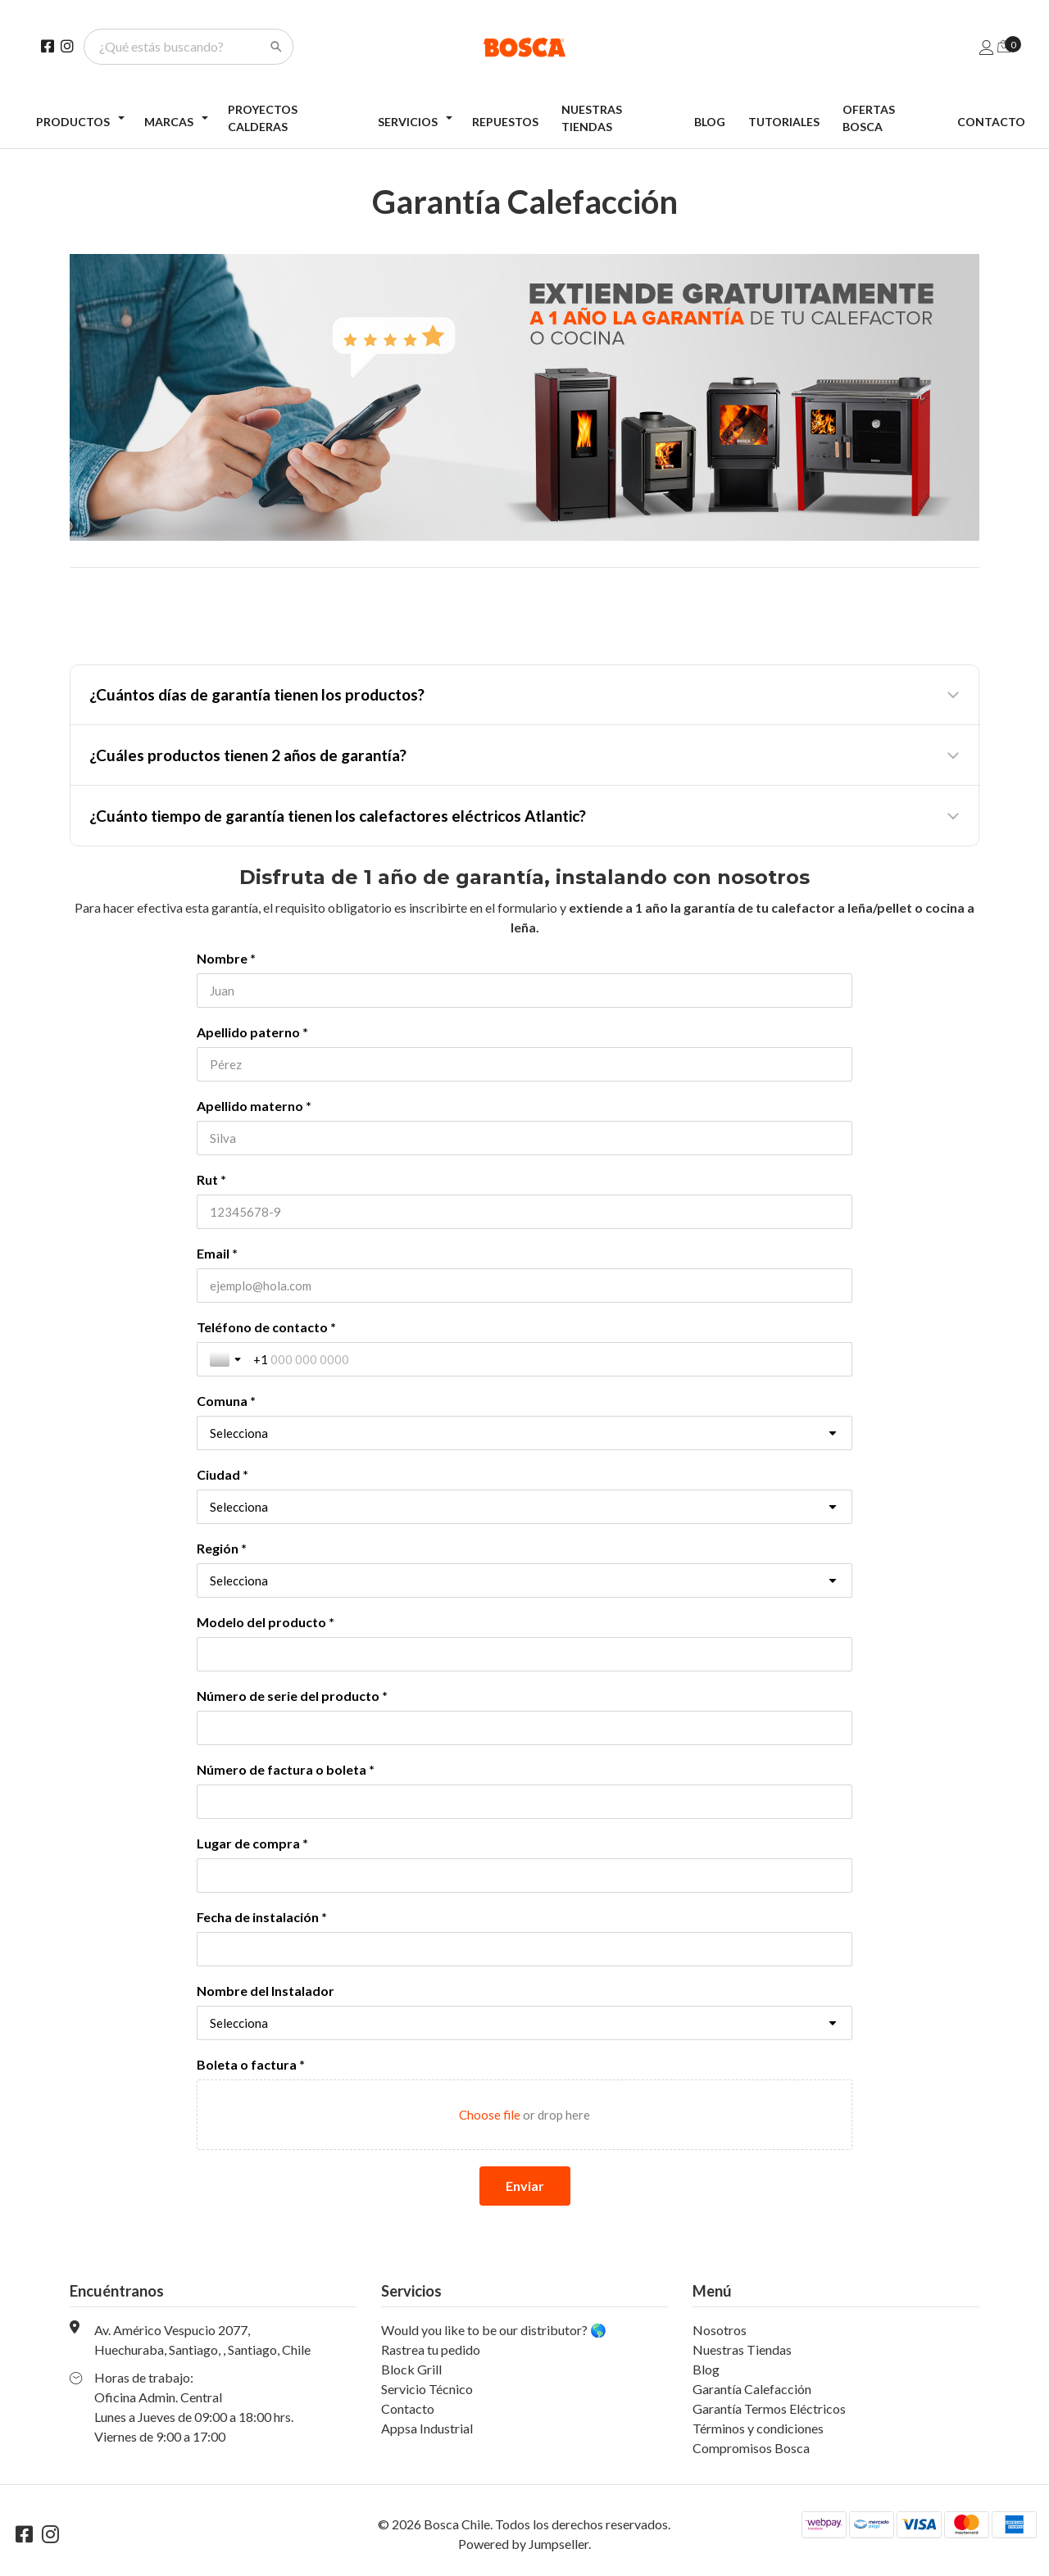 This screenshot has height=2576, width=1049. What do you see at coordinates (505, 122) in the screenshot?
I see `Repuestos` at bounding box center [505, 122].